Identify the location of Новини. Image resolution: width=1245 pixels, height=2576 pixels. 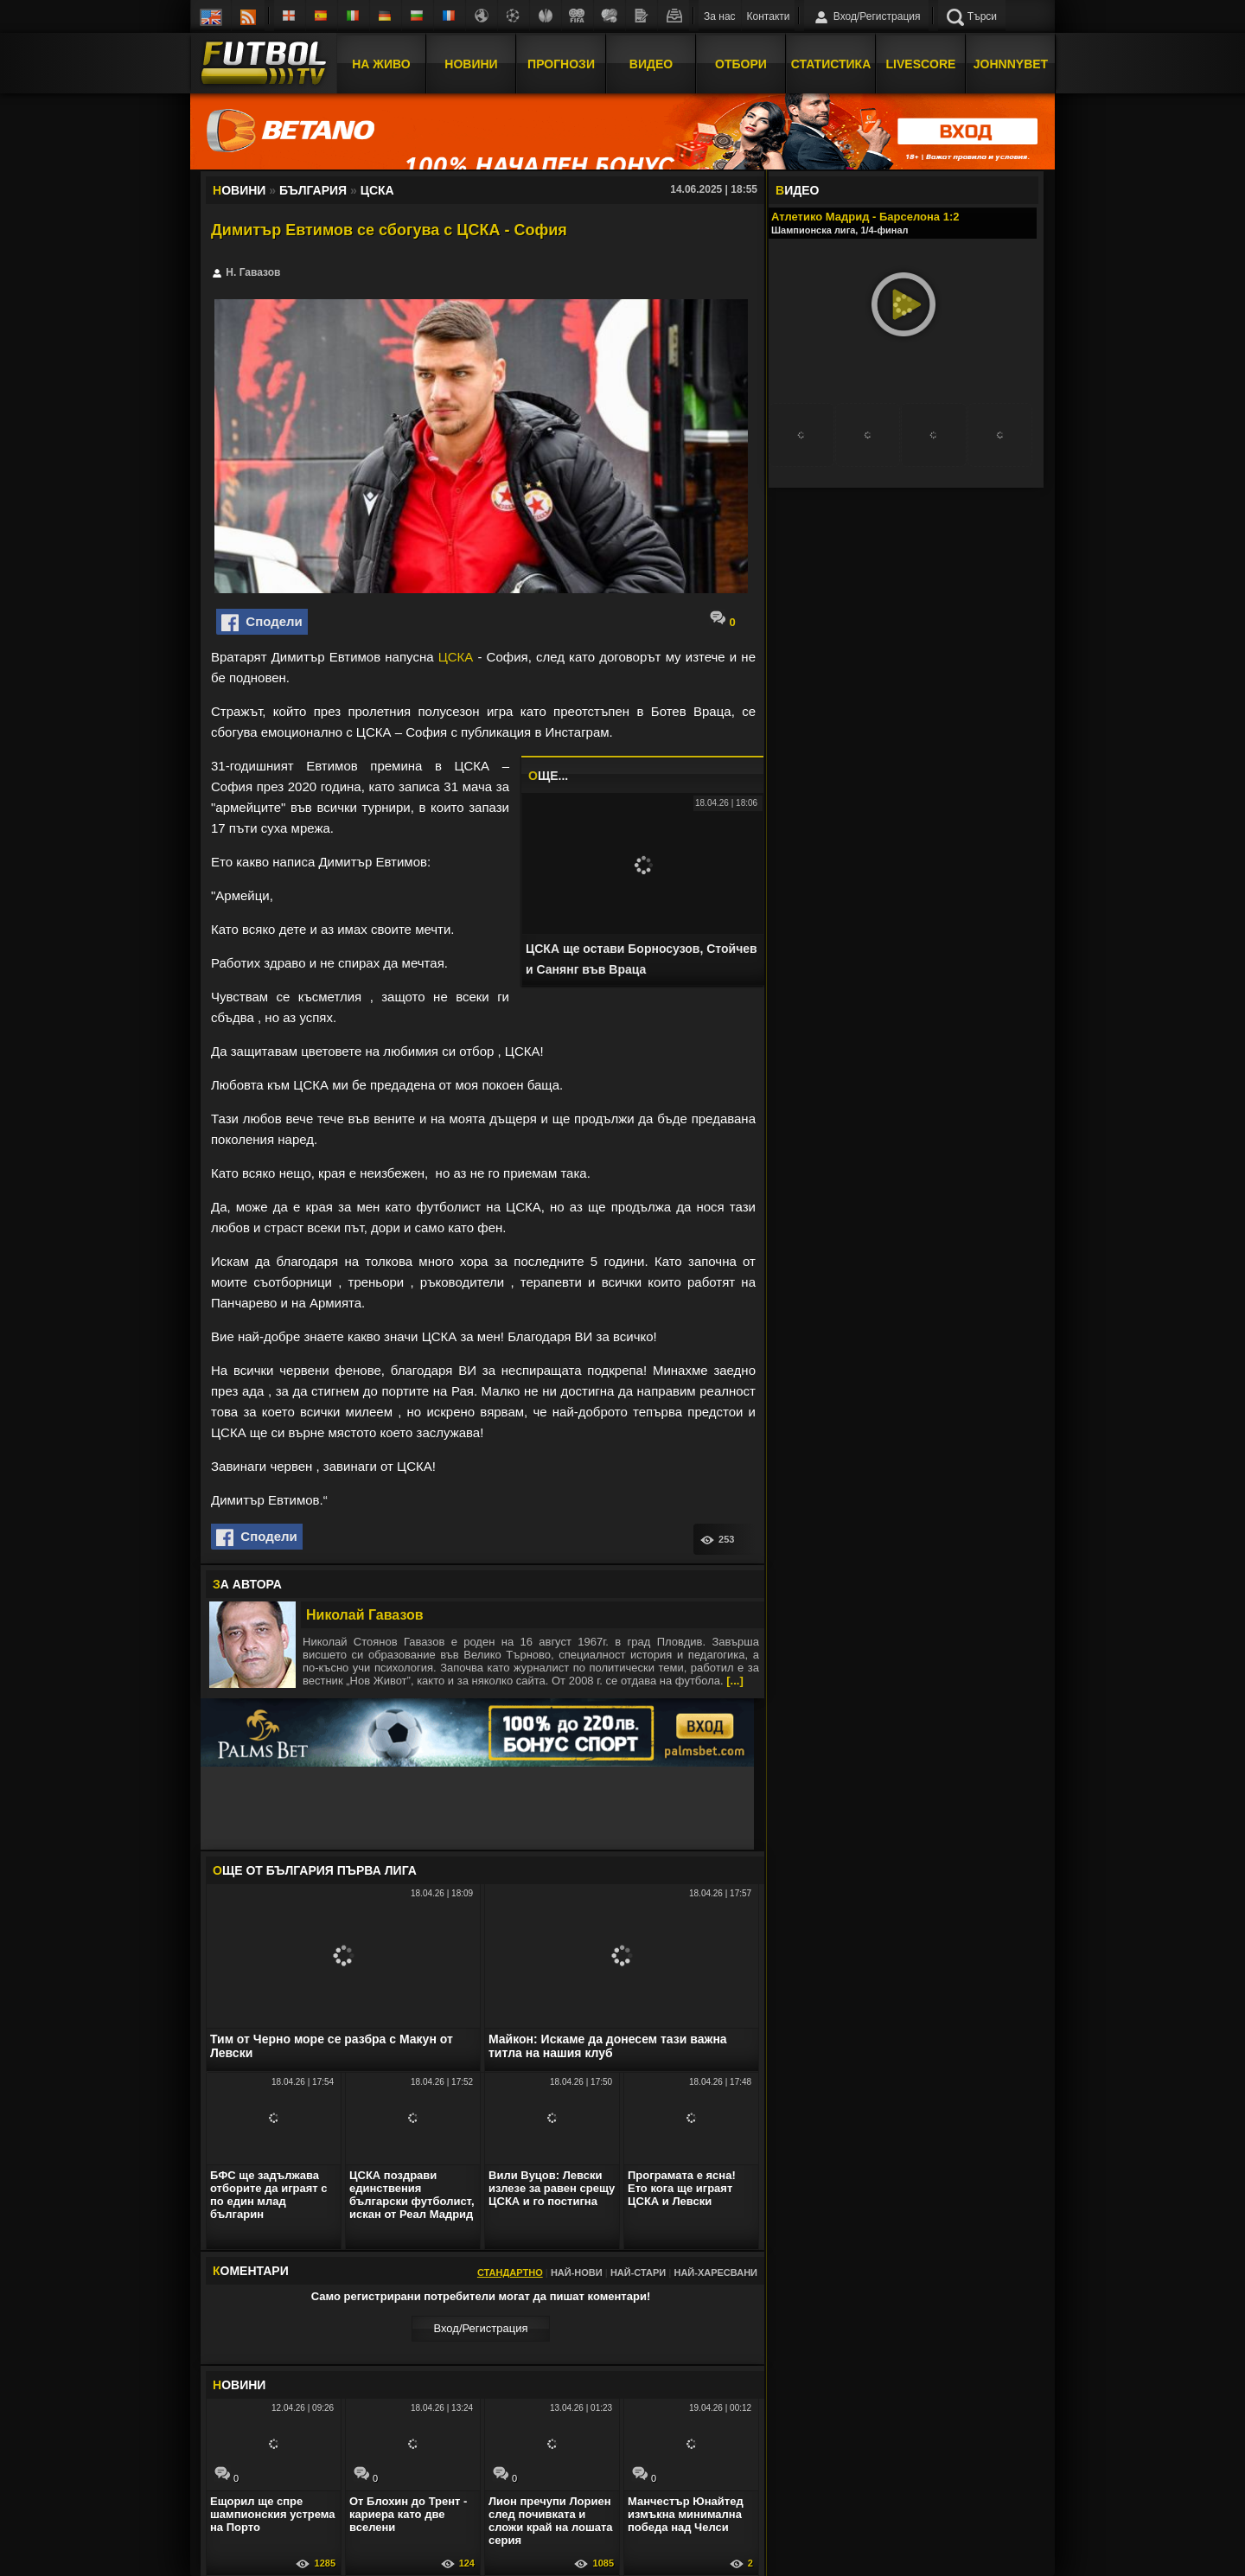
(470, 63).